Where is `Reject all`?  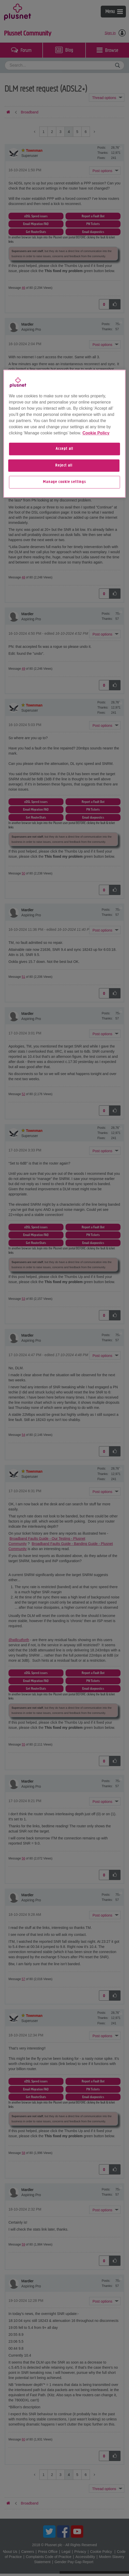 Reject all is located at coordinates (63, 465).